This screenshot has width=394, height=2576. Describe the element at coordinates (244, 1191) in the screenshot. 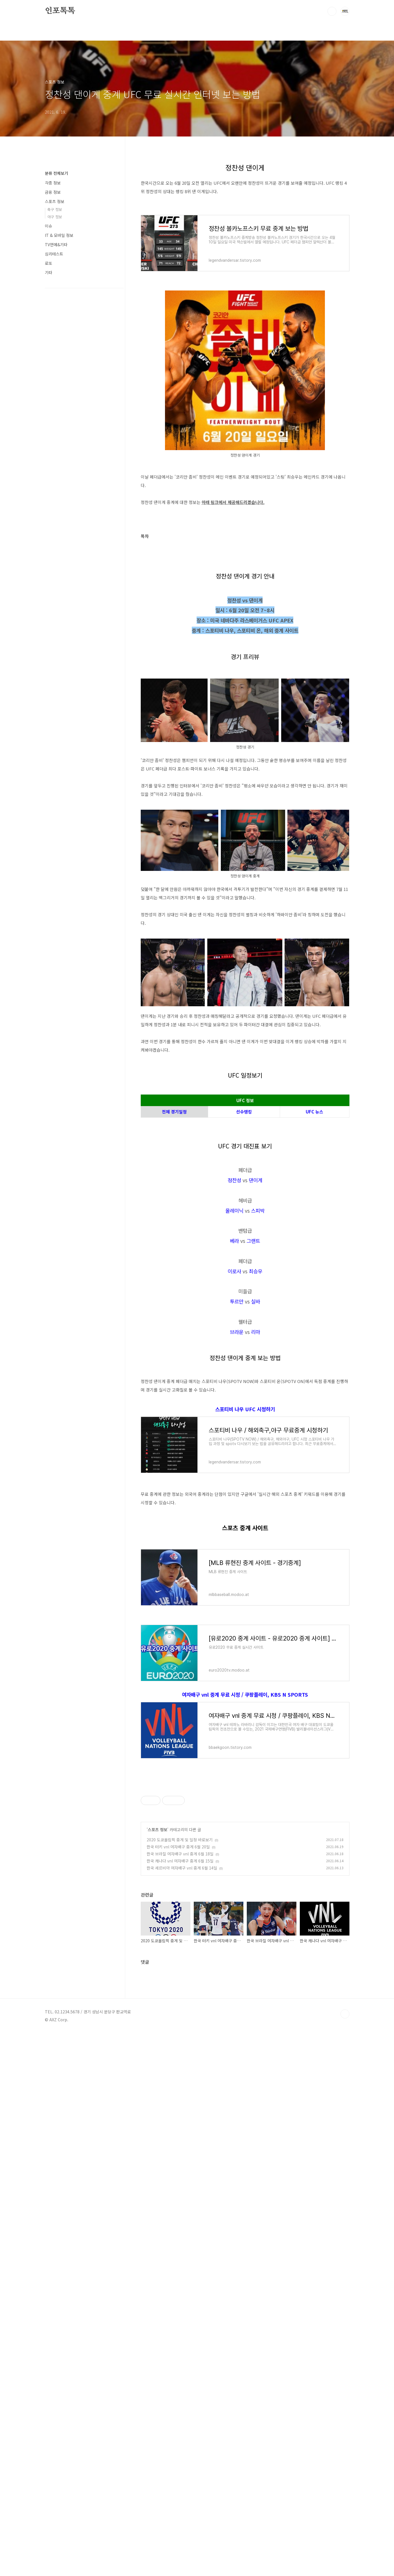

I see `선수랭킹` at that location.